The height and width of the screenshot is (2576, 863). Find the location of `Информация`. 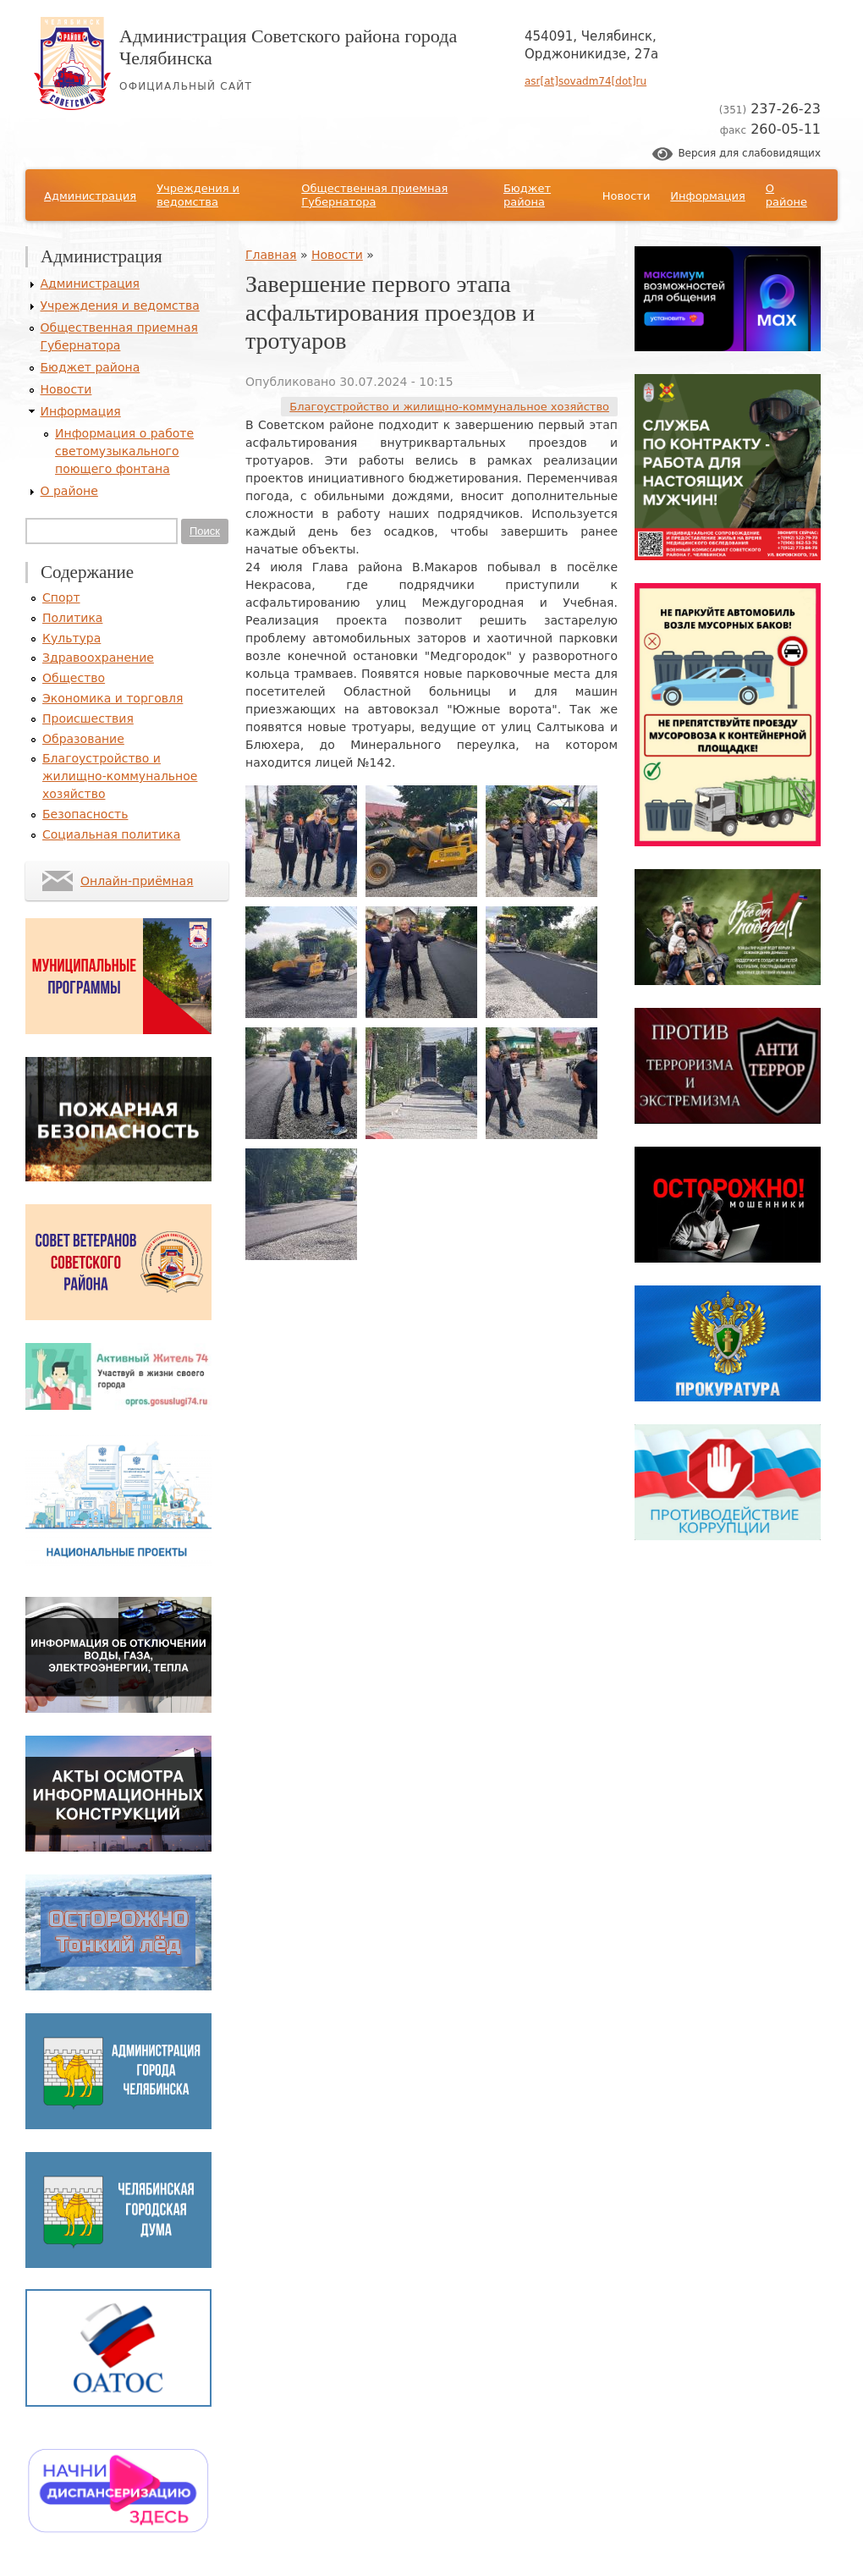

Информация is located at coordinates (707, 196).